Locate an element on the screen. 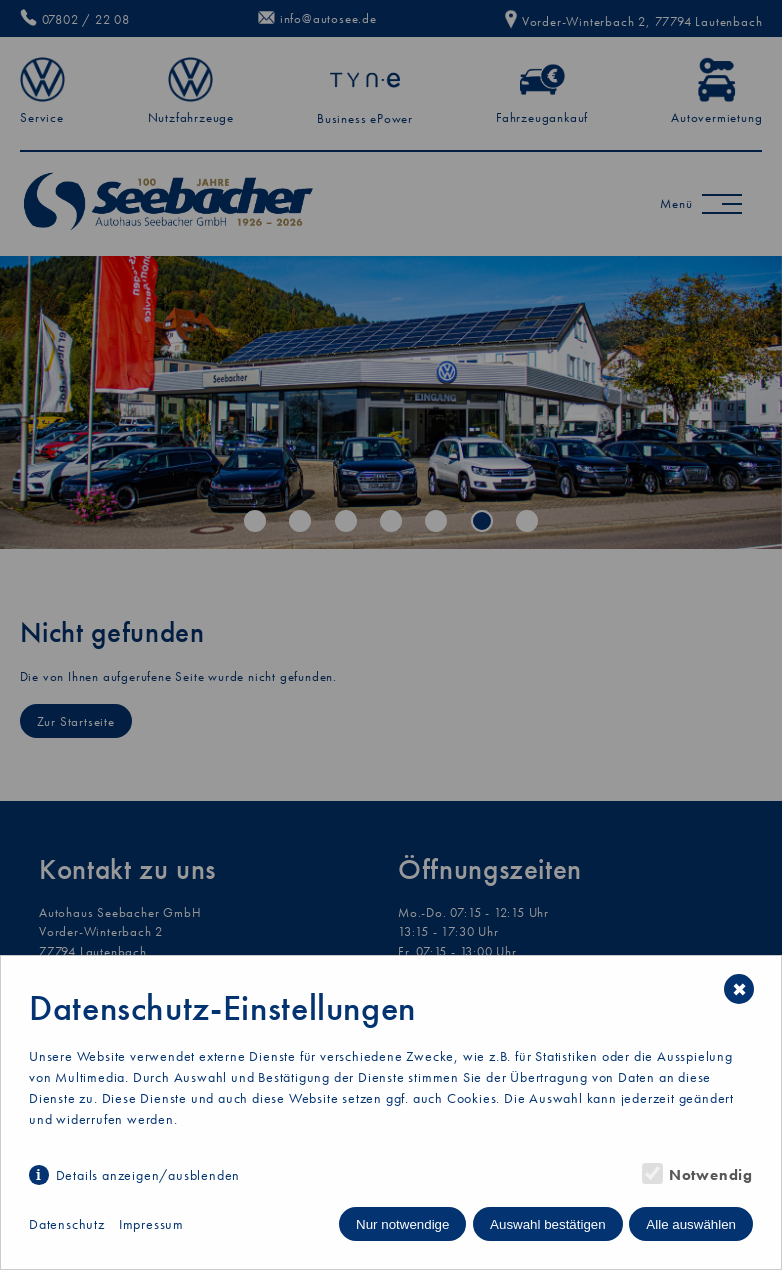 The width and height of the screenshot is (782, 1270). Impressum is located at coordinates (151, 1224).